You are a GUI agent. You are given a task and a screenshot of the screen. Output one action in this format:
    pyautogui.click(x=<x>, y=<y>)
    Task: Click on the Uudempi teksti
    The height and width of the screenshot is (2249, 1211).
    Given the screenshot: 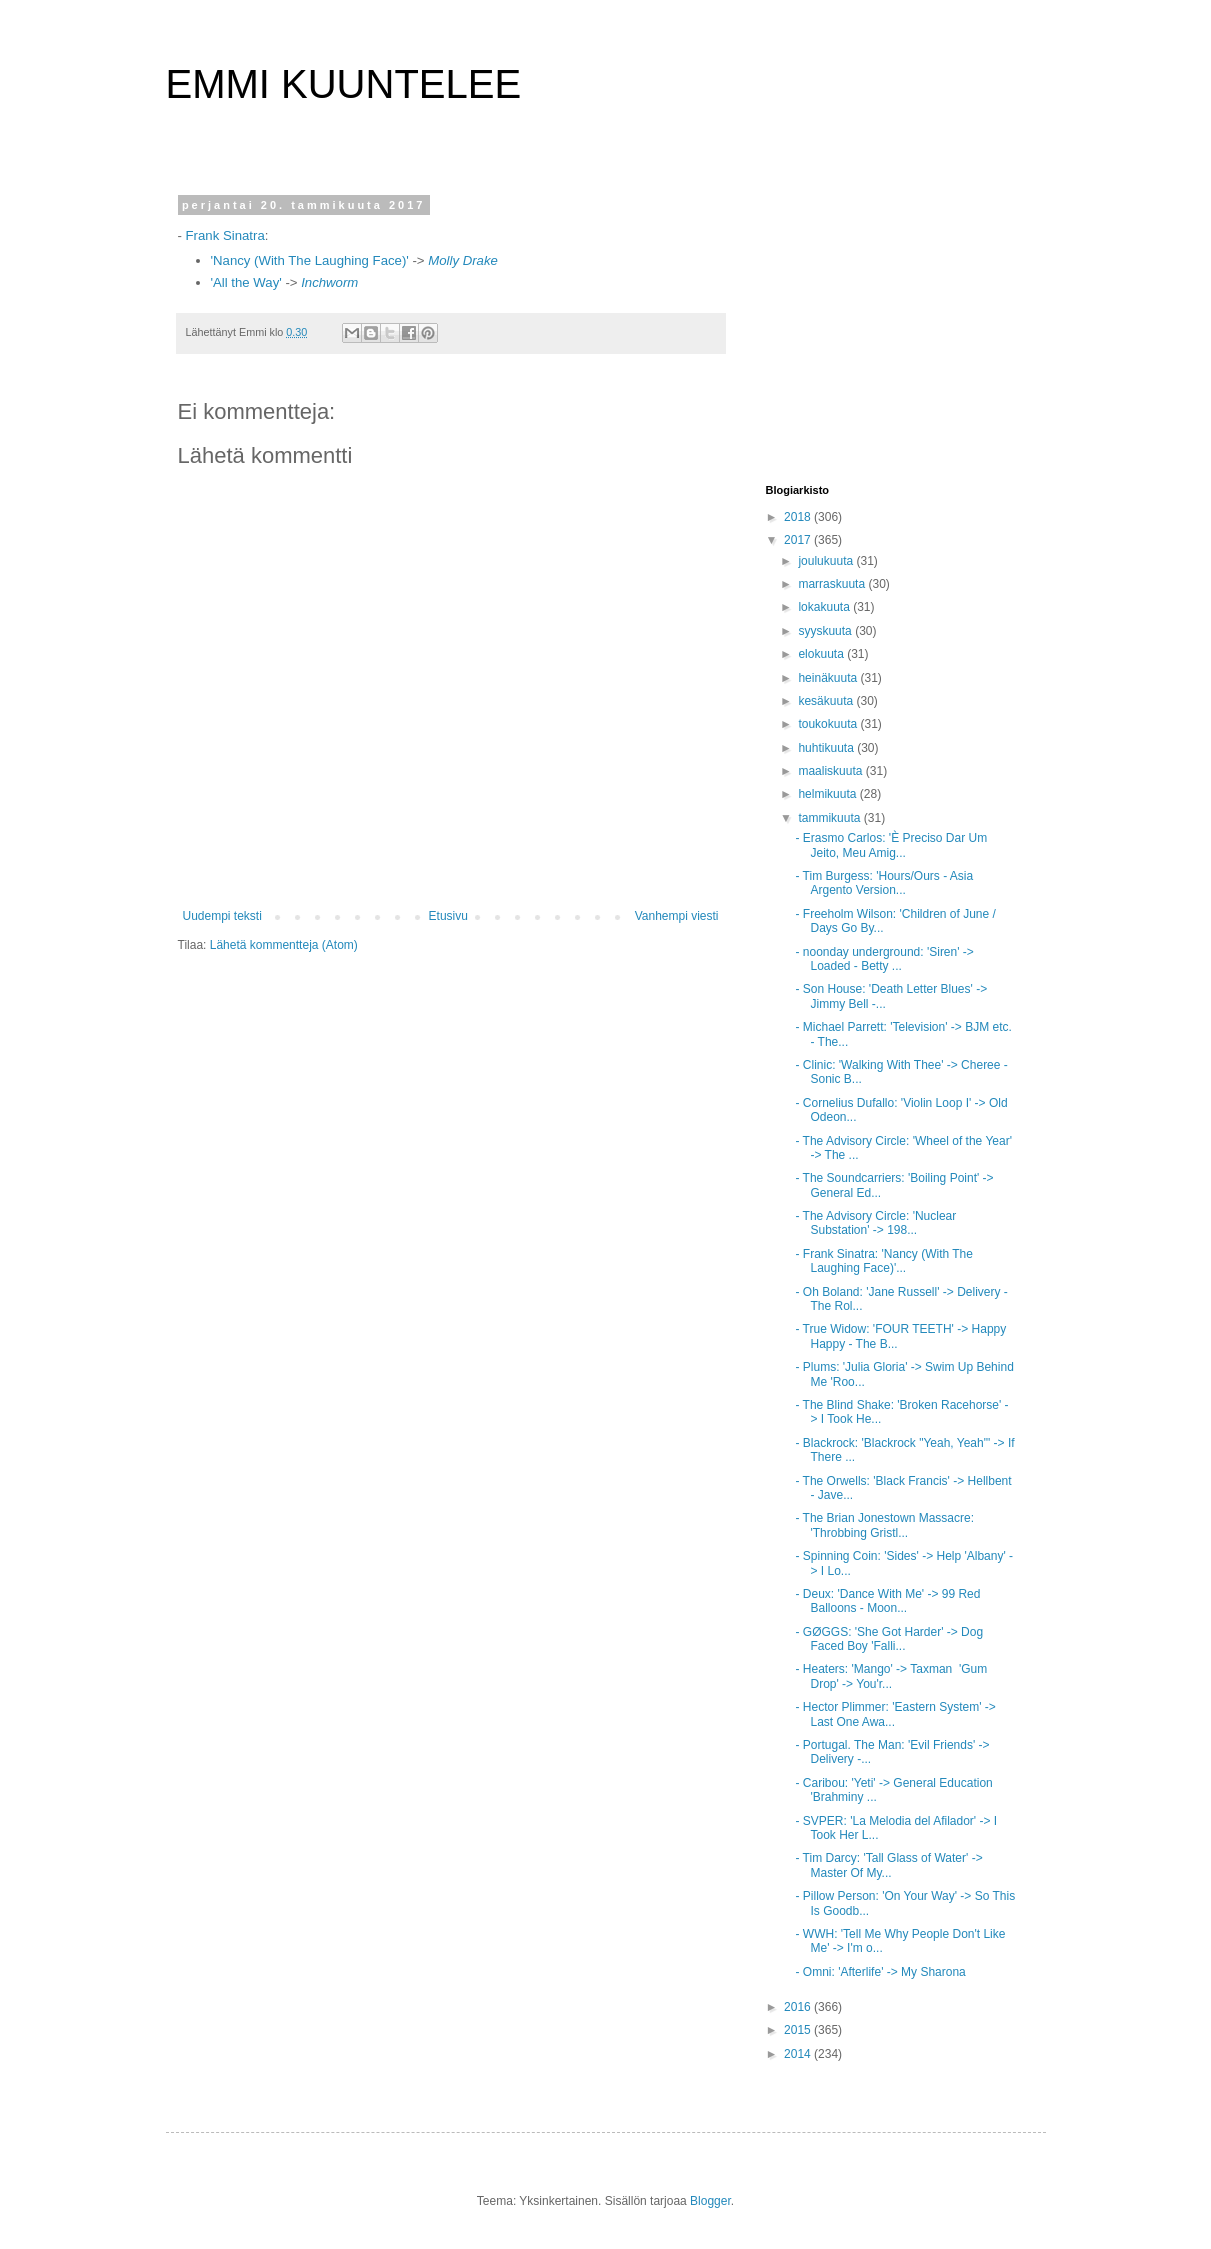 What is the action you would take?
    pyautogui.click(x=222, y=916)
    